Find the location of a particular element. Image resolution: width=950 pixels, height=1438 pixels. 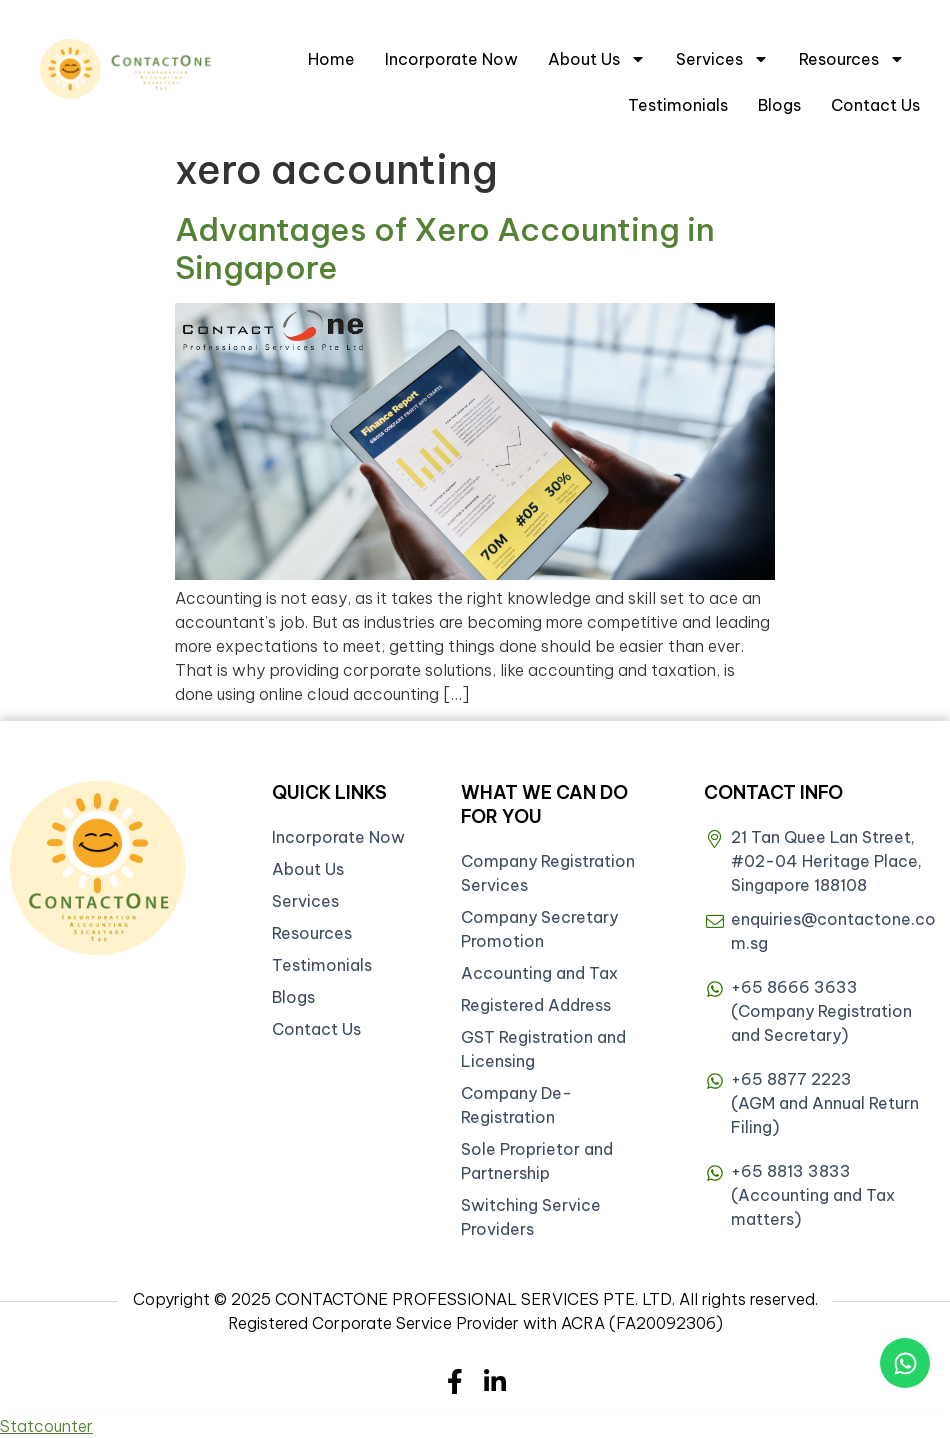

Statcounter is located at coordinates (46, 1426).